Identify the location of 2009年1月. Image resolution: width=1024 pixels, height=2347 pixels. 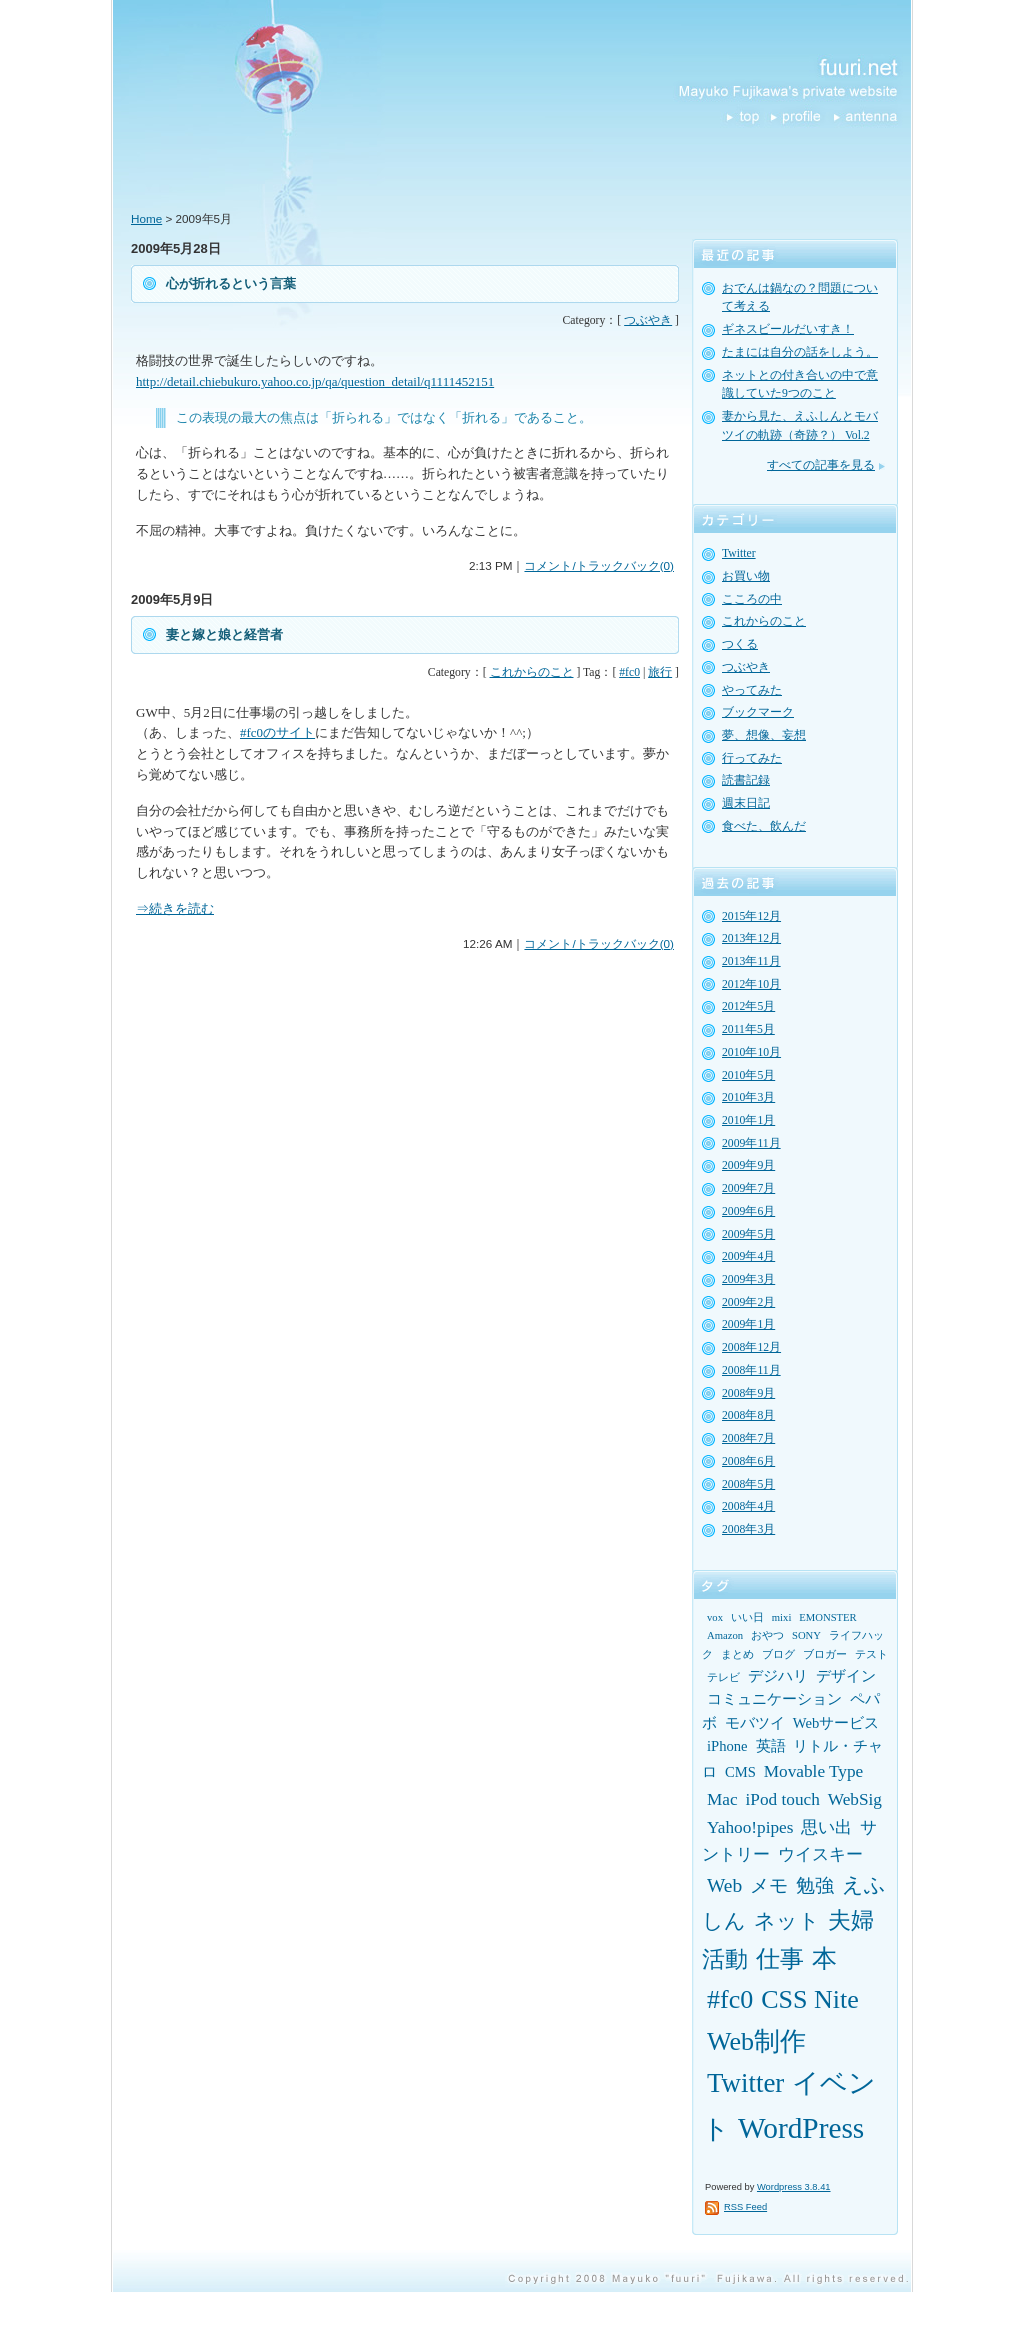
(748, 1324).